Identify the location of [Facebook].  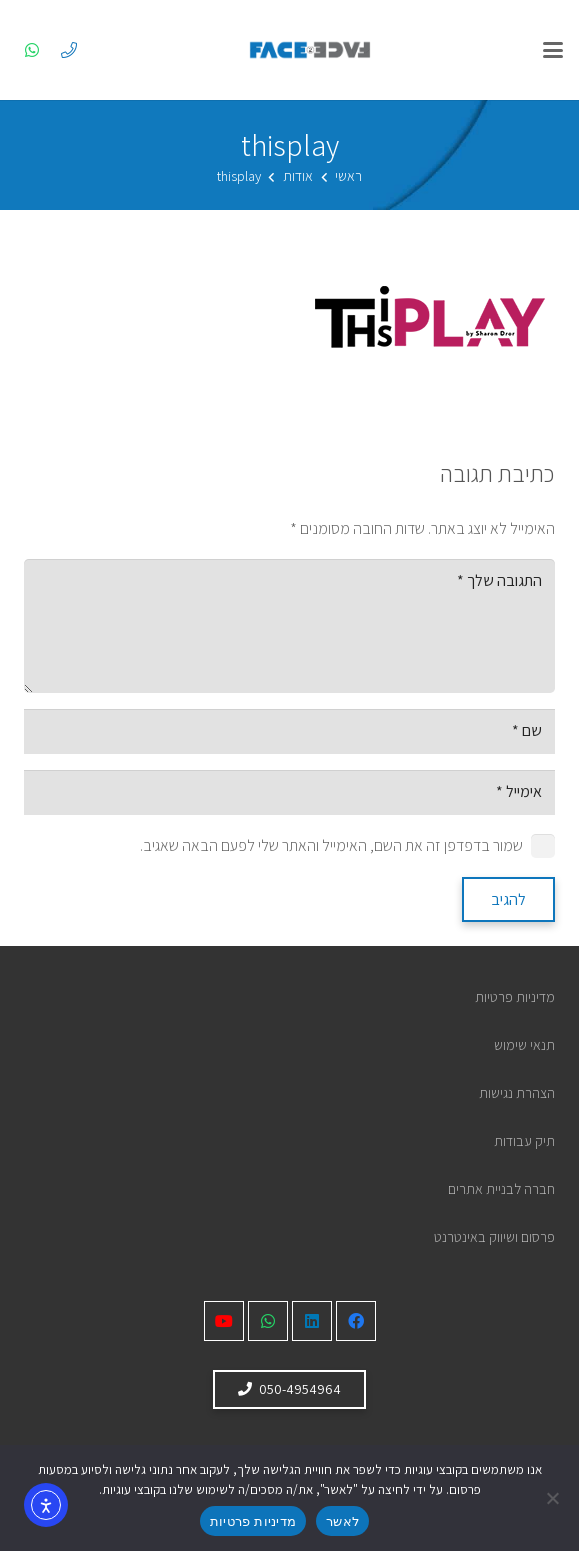
(356, 1321).